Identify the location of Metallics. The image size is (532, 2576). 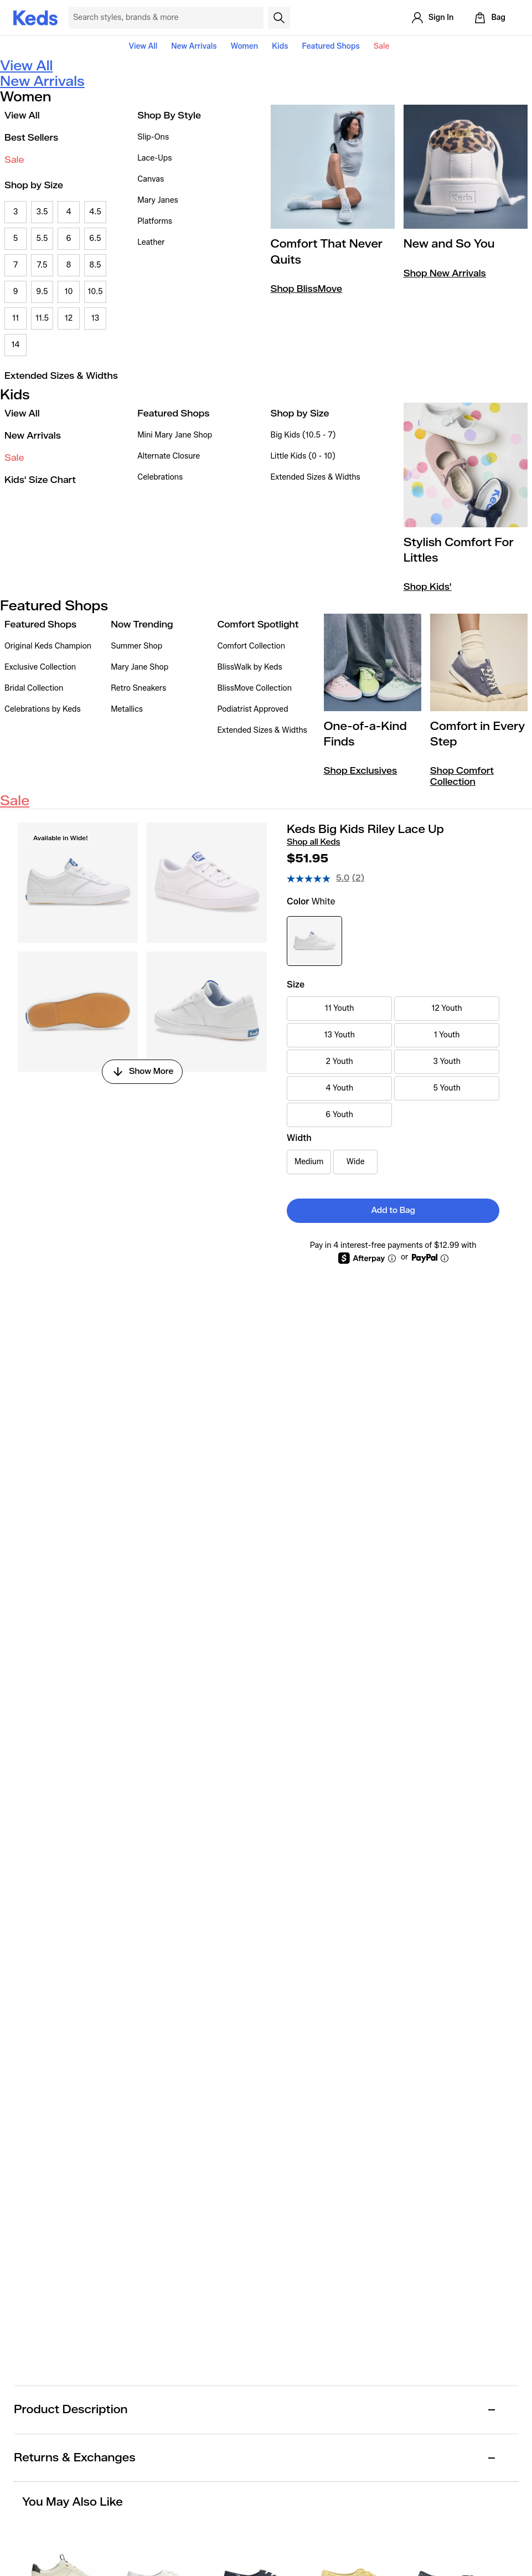
(127, 709).